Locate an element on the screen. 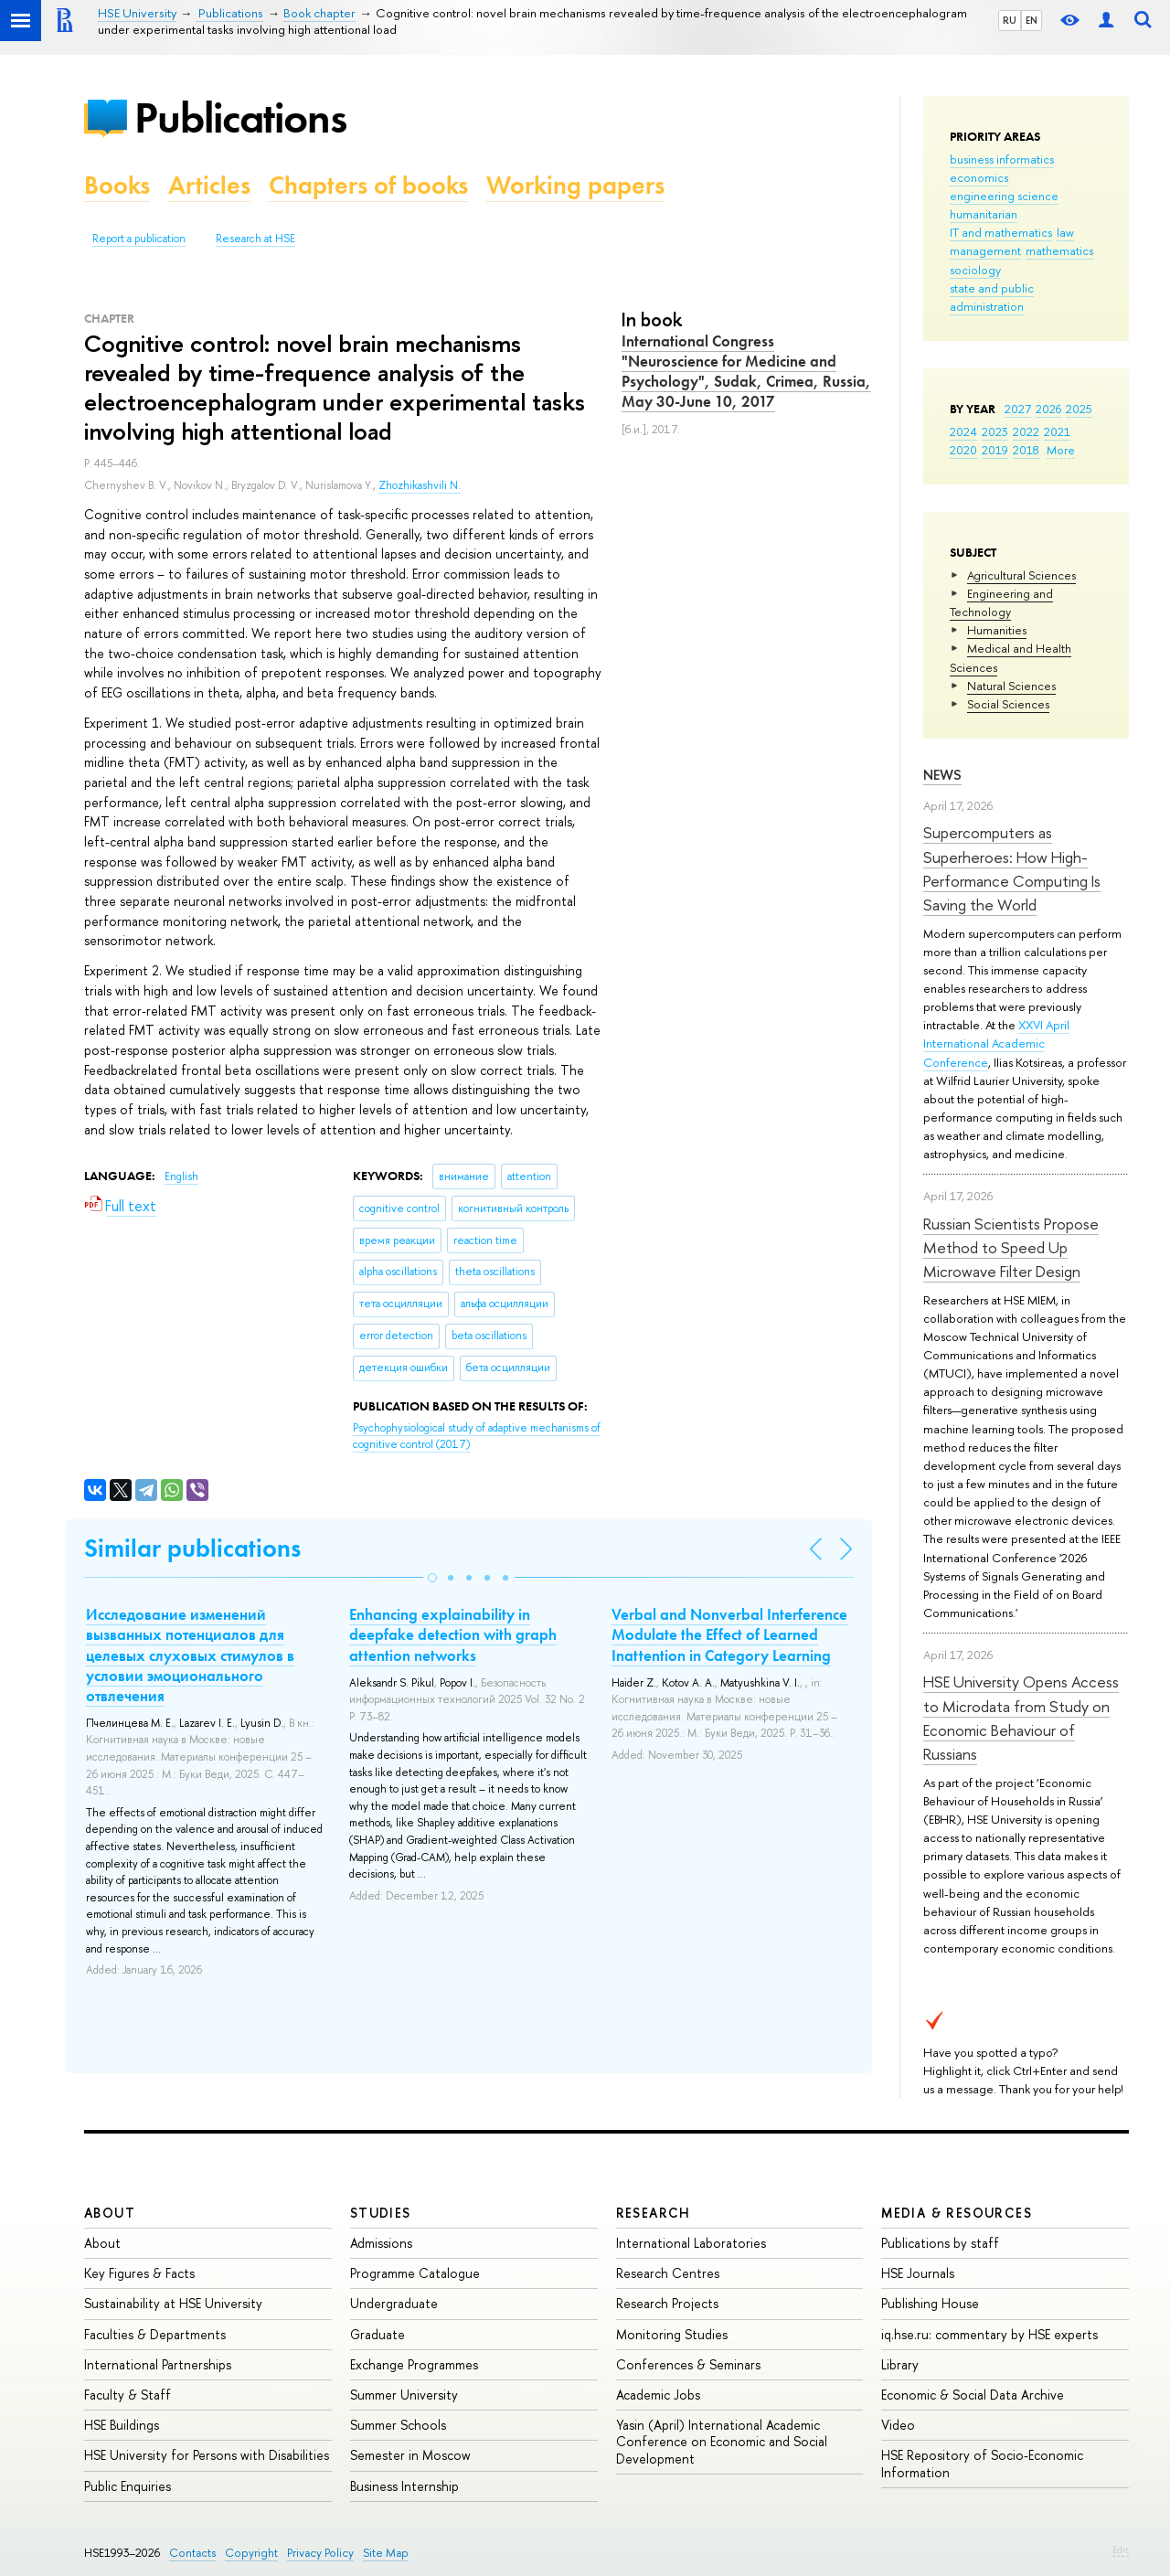 Image resolution: width=1170 pixels, height=2576 pixels. Contacts is located at coordinates (192, 2552).